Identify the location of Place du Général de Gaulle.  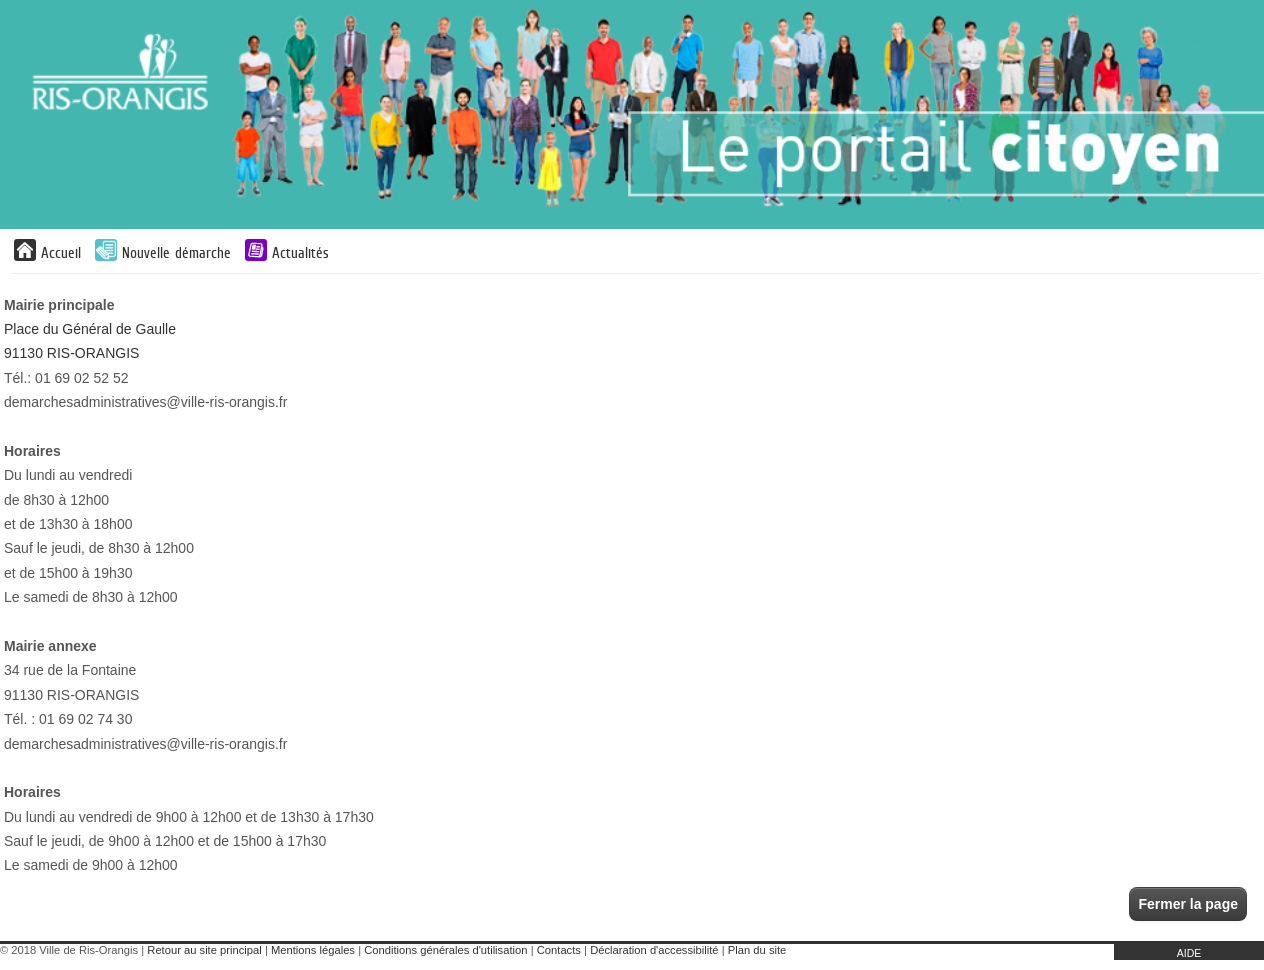
(90, 329).